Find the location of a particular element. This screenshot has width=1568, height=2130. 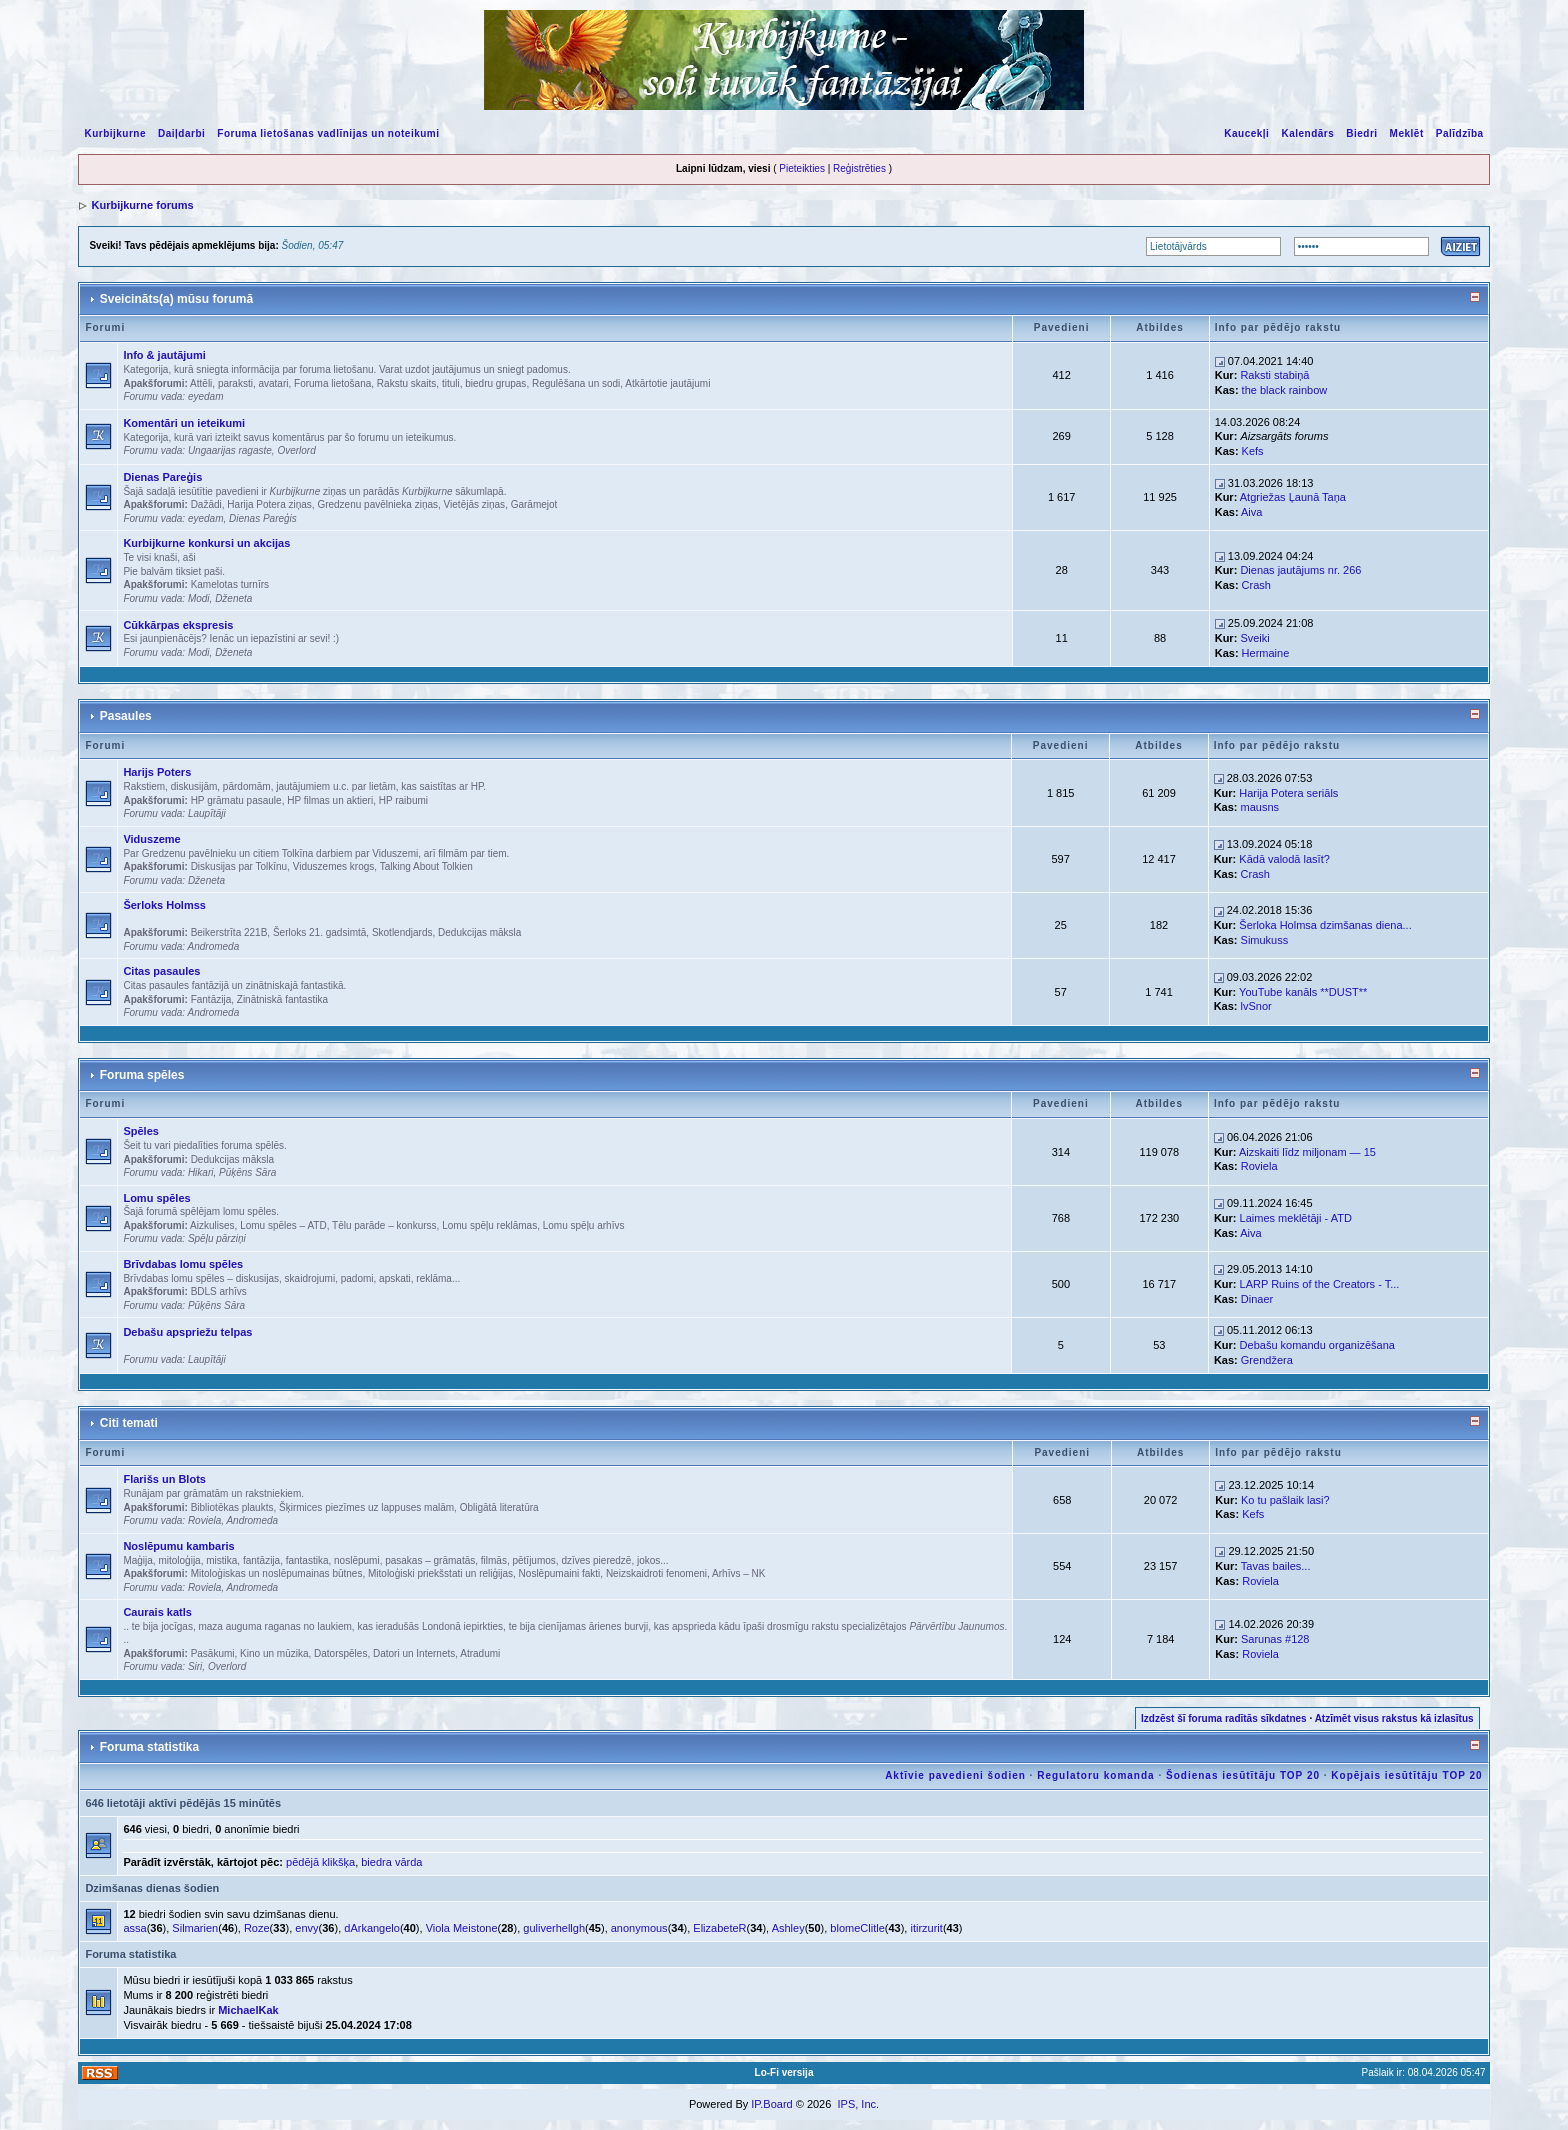

Šodienas iesūtītāju TOP 20 is located at coordinates (1243, 1775).